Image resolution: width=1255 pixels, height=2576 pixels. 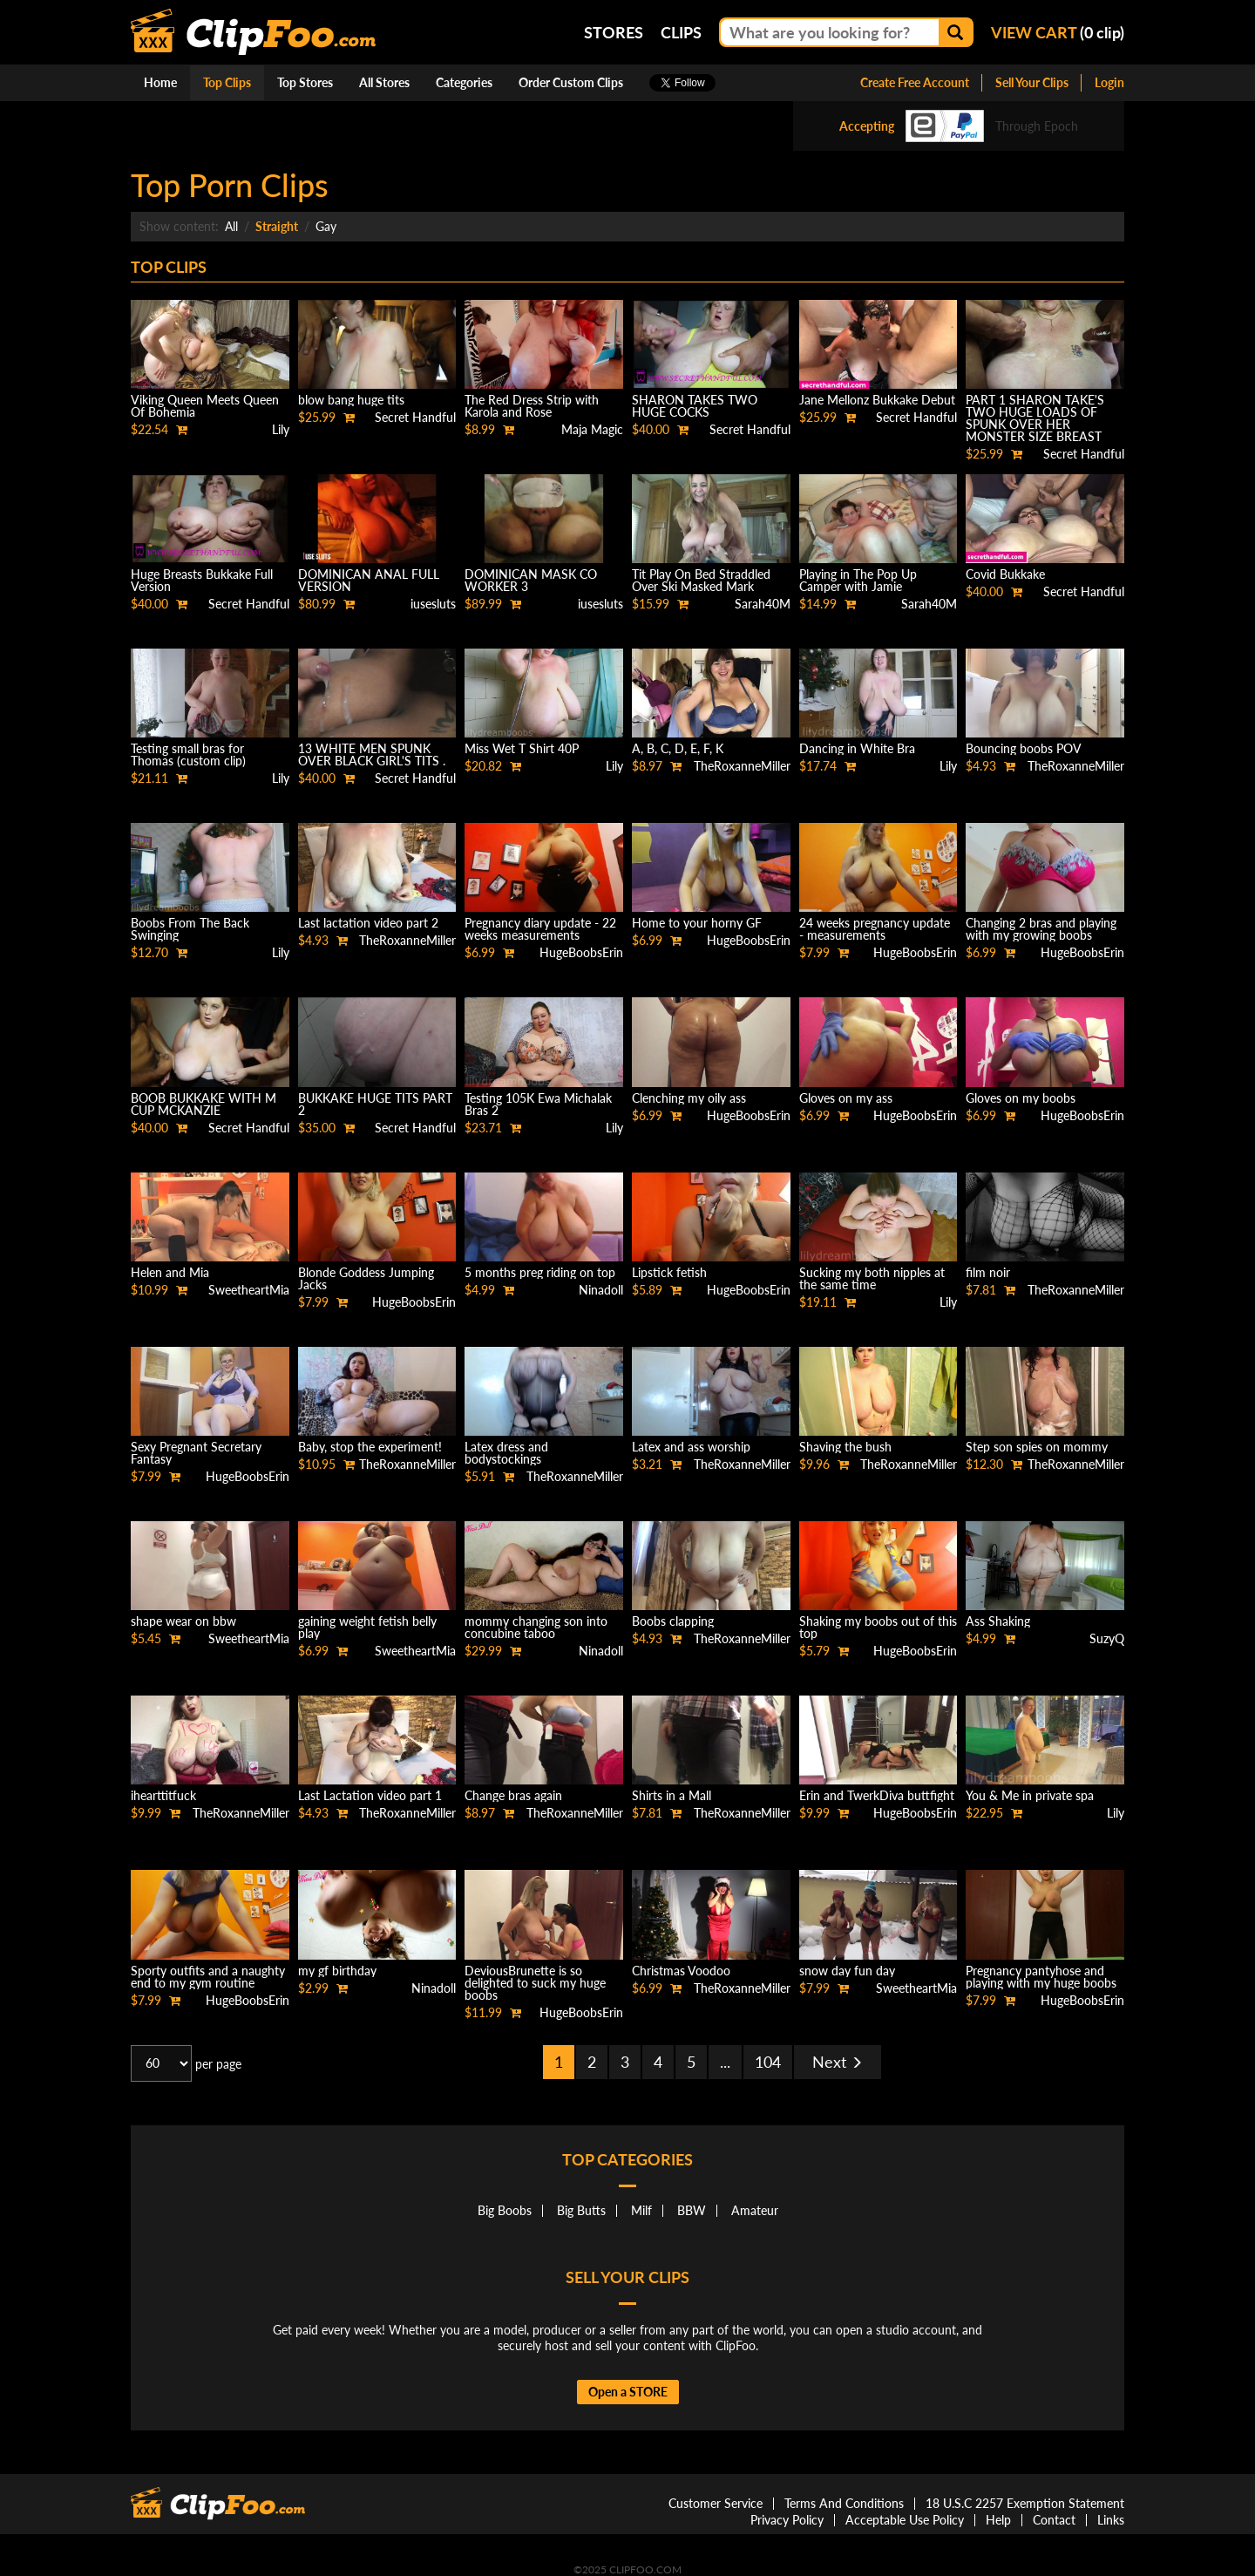 I want to click on Big Boobs, so click(x=505, y=2210).